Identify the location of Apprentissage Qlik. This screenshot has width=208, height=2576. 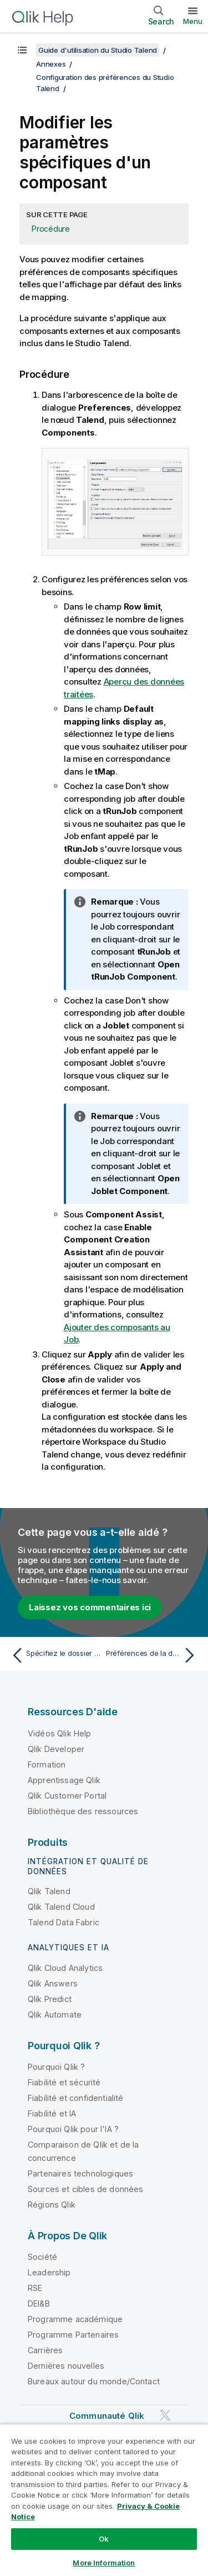
(64, 1780).